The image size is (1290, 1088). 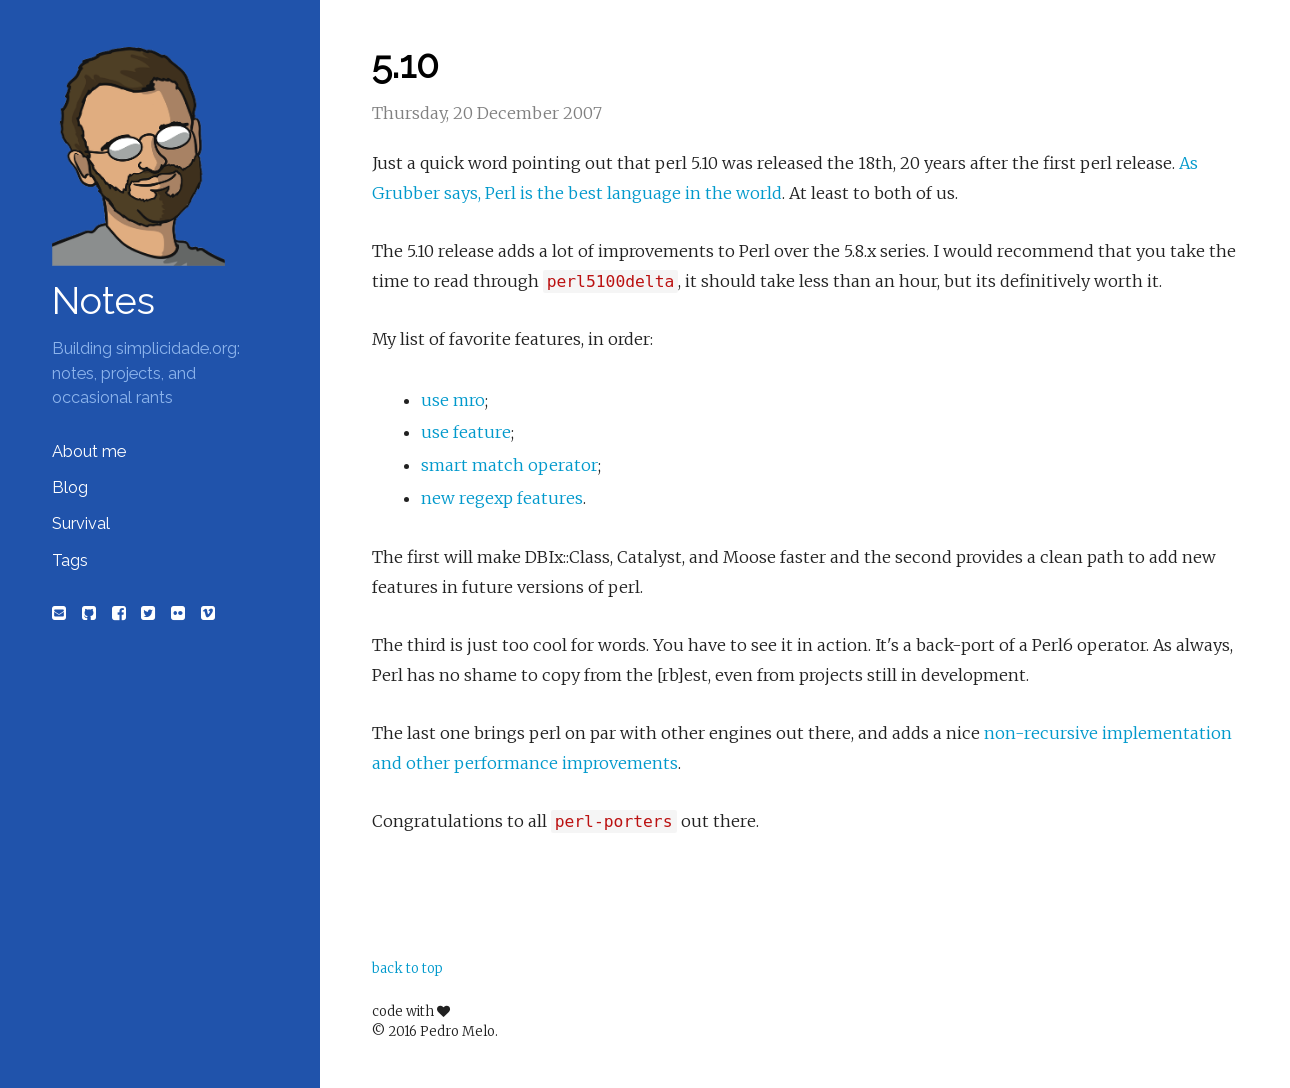 What do you see at coordinates (70, 487) in the screenshot?
I see `Blog` at bounding box center [70, 487].